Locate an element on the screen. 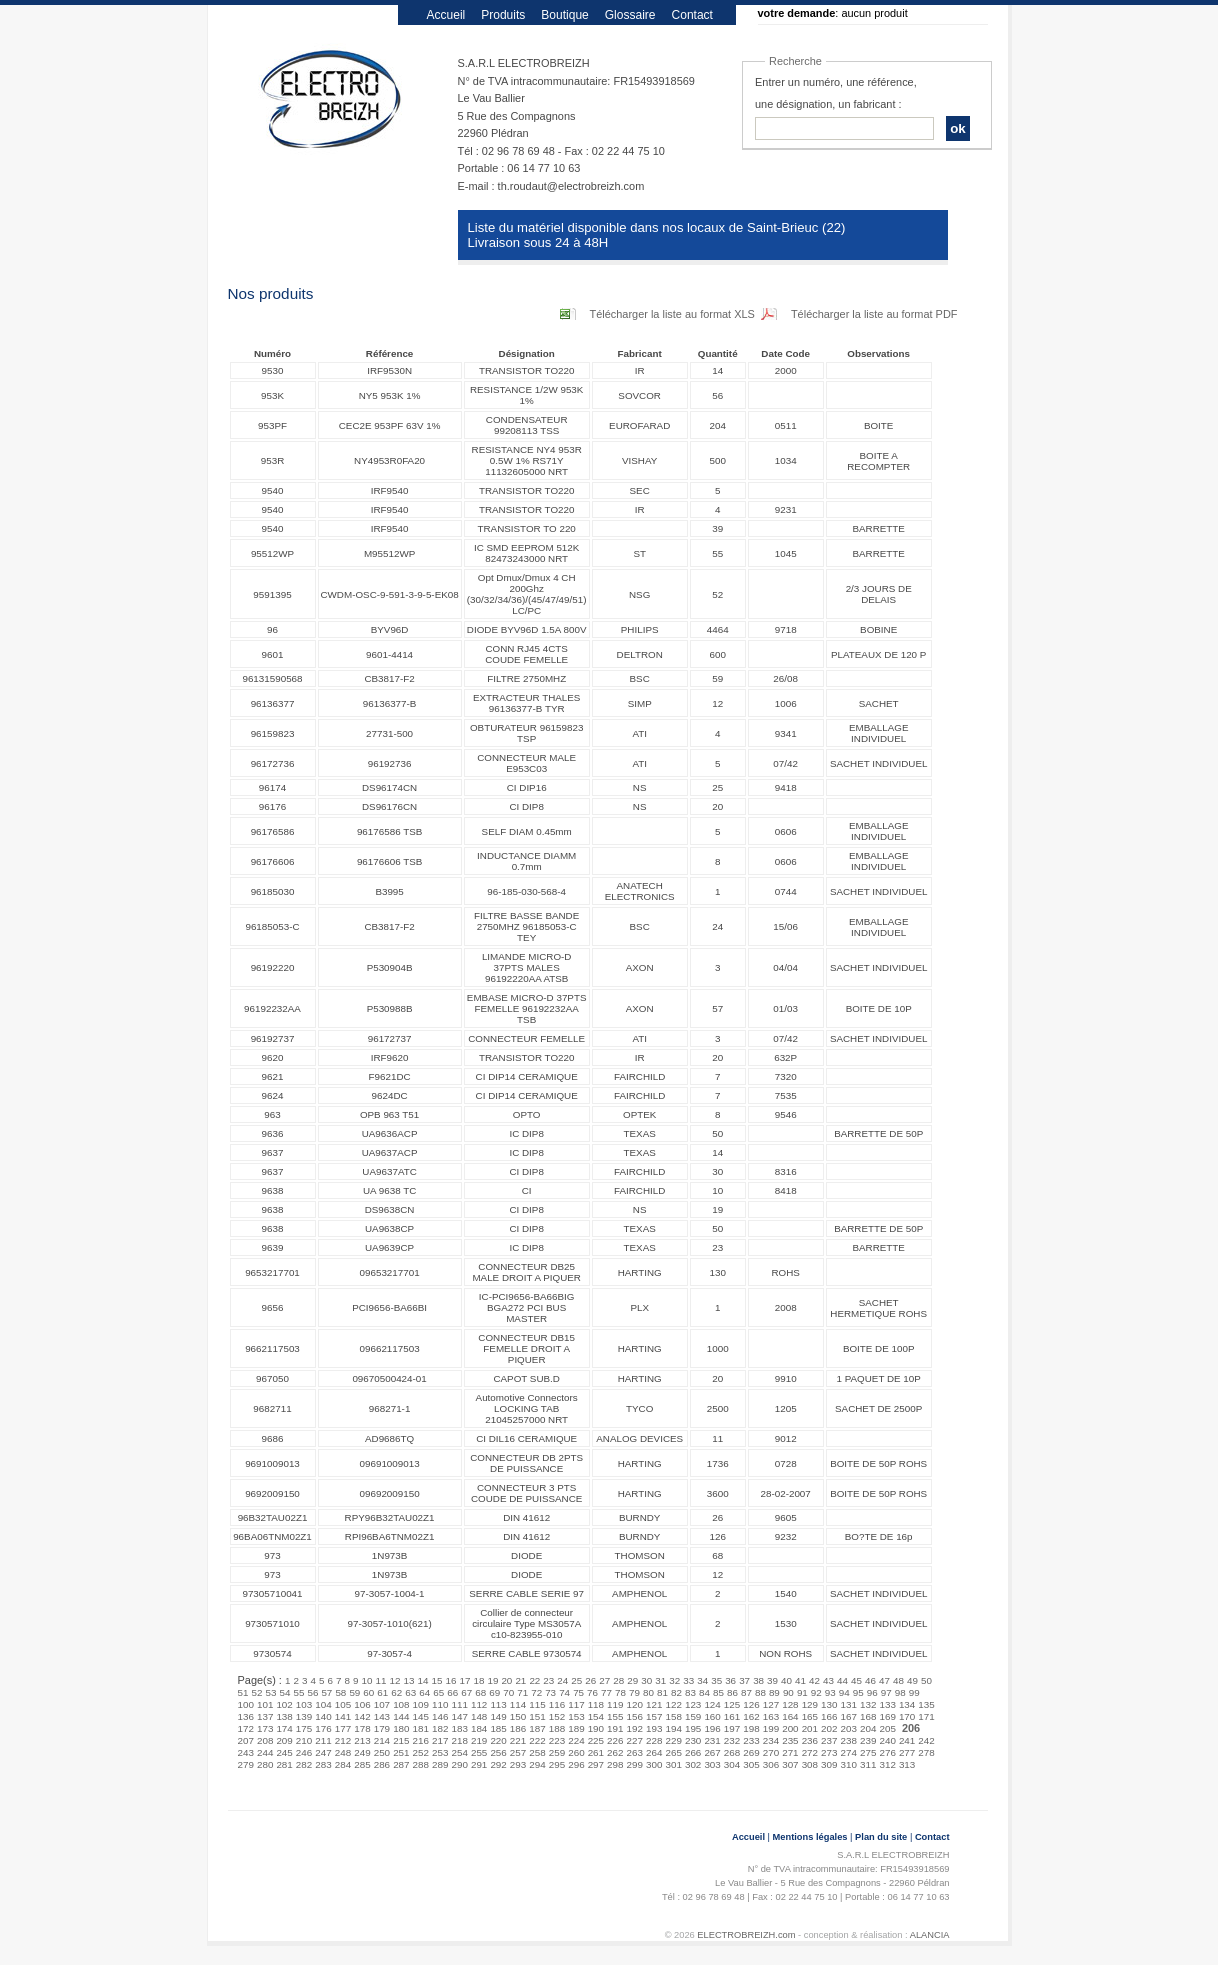 This screenshot has height=1965, width=1218. 84 is located at coordinates (704, 1692).